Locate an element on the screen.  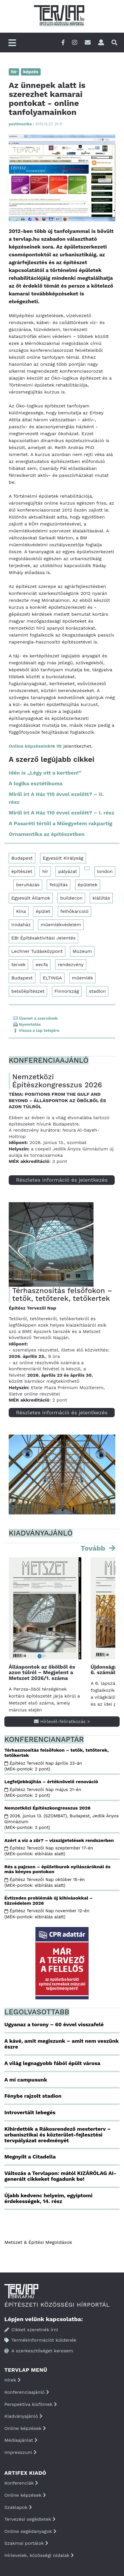
tervek is located at coordinates (18, 964).